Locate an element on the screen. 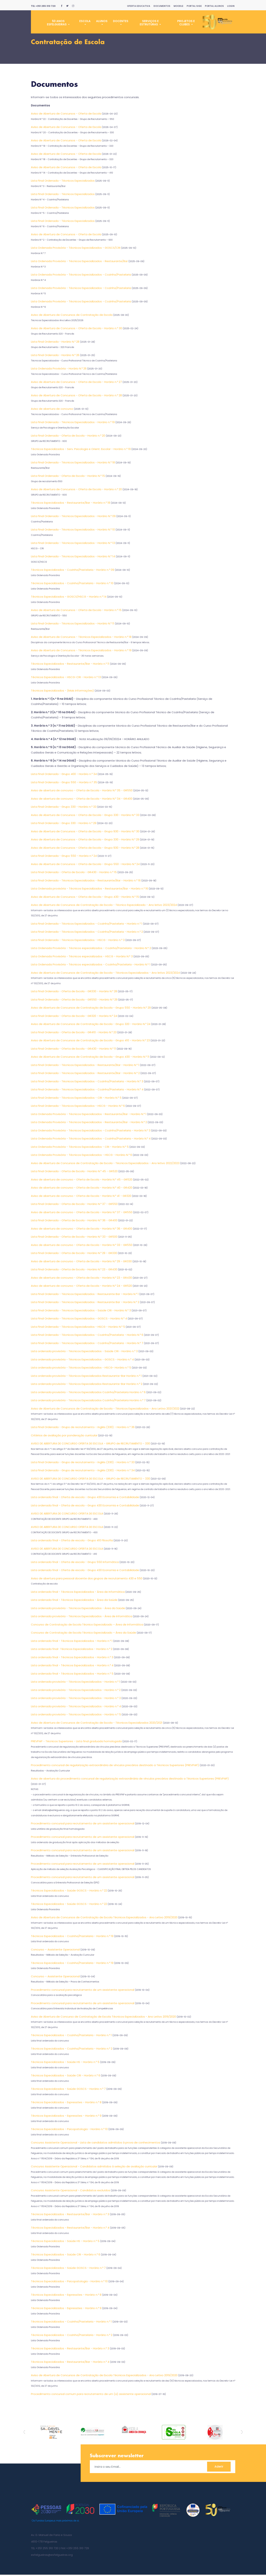  Lista Final Ordenada - Oferta de Escola - Horário n.º 20 is located at coordinates (68, 437).